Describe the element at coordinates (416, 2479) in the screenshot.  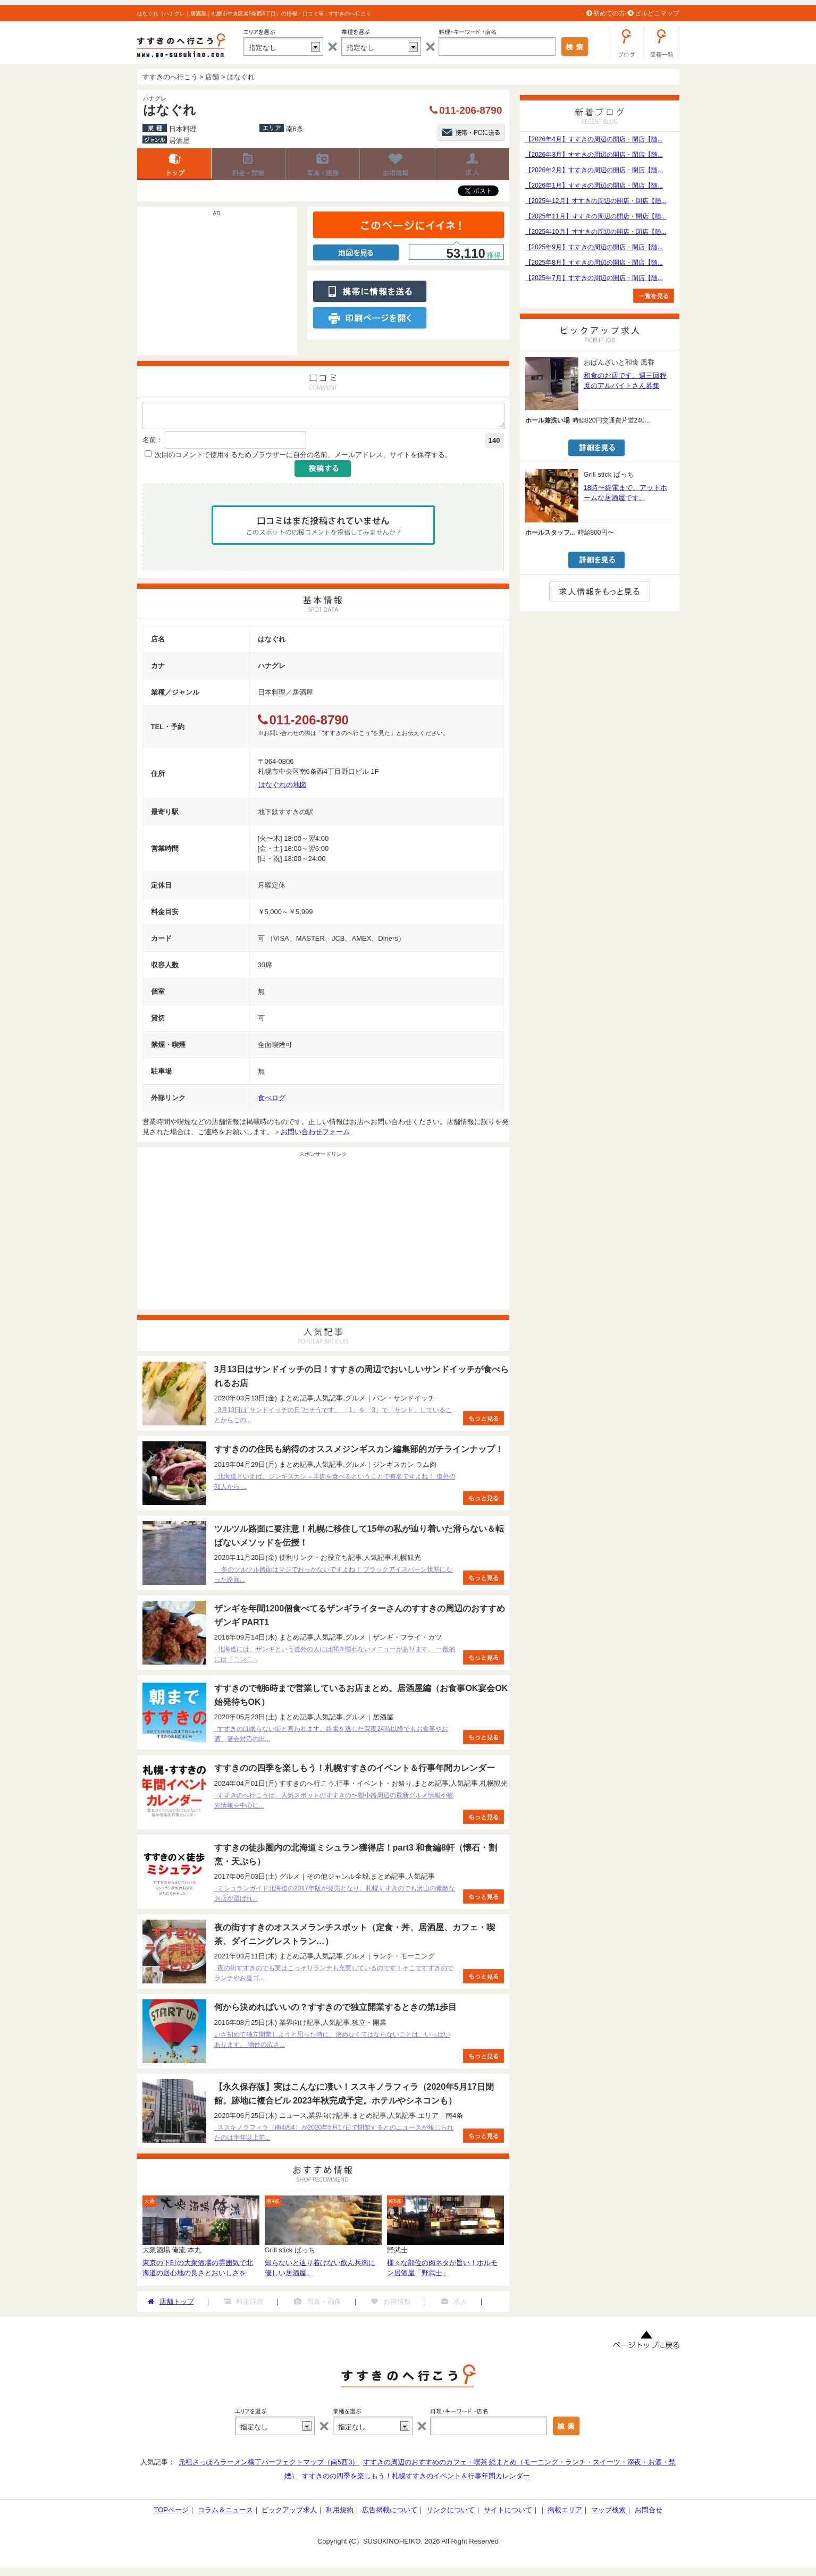
I see `すすきのの四季を楽しもう！札幌すすきのイベント＆行事年間カレンダー` at that location.